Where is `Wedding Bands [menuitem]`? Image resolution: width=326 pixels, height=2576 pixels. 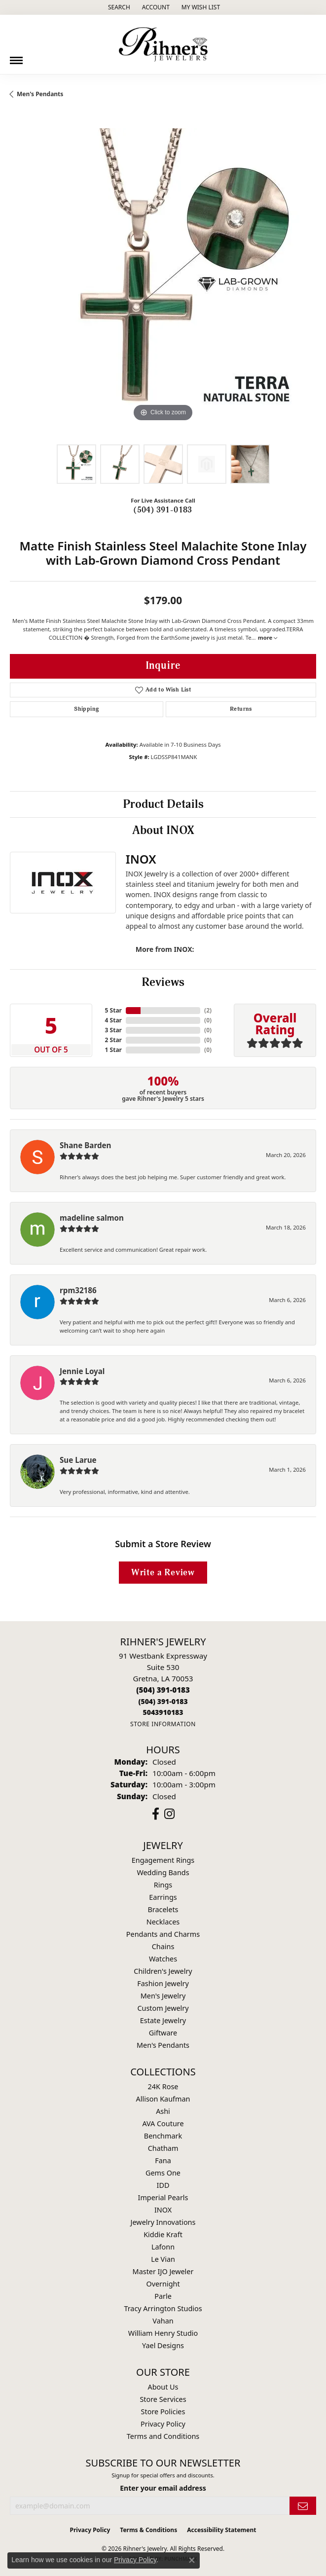
Wedding Bands [menuitem] is located at coordinates (163, 1872).